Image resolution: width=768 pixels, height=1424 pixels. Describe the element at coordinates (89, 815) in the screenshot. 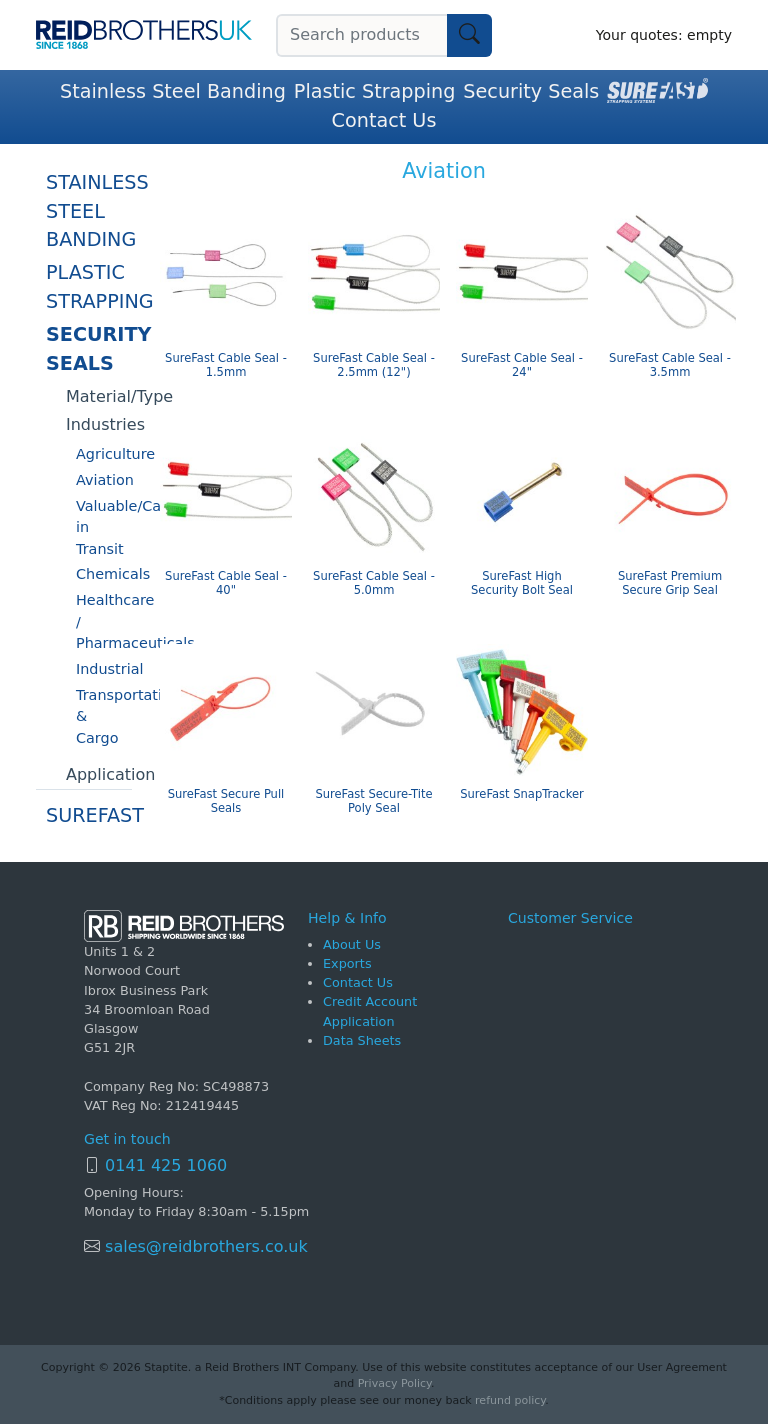

I see `SureFast` at that location.